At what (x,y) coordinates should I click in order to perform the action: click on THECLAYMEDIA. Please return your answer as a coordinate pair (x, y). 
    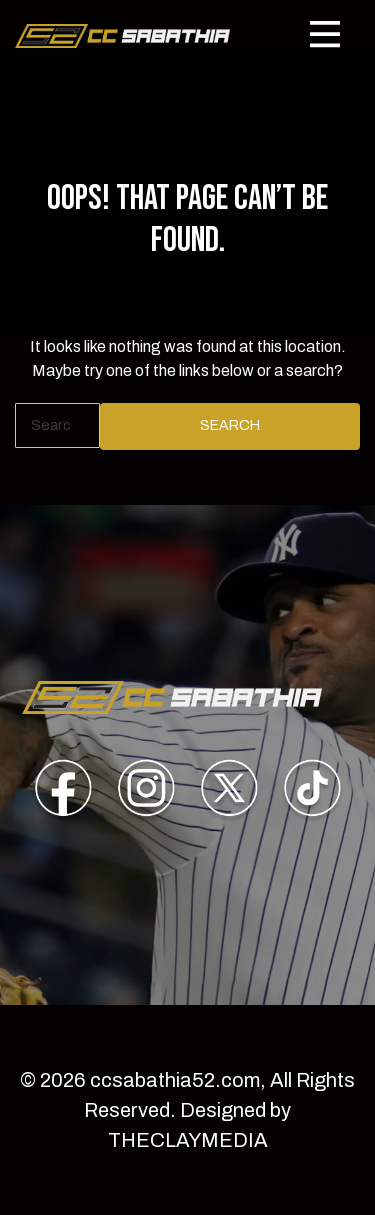
    Looking at the image, I should click on (188, 1140).